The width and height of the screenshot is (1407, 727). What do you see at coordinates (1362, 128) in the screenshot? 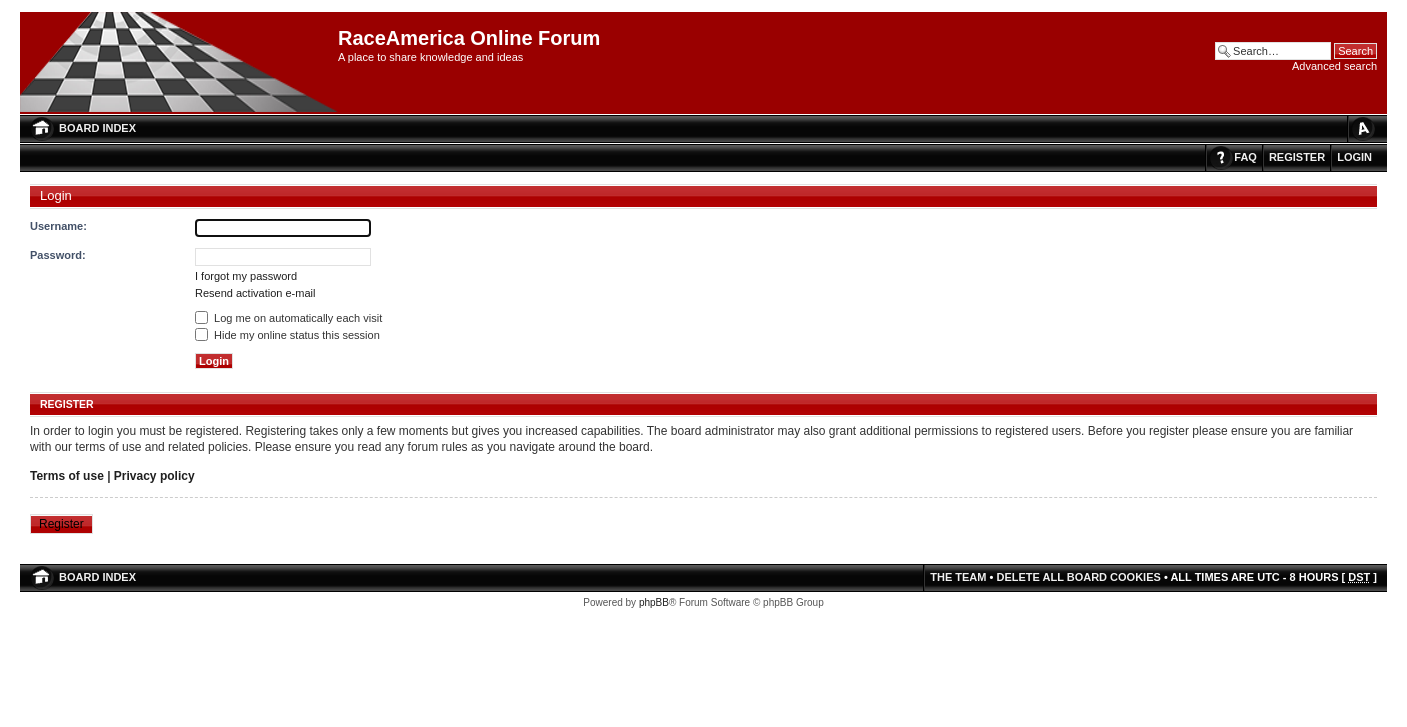
I see `Change font size` at bounding box center [1362, 128].